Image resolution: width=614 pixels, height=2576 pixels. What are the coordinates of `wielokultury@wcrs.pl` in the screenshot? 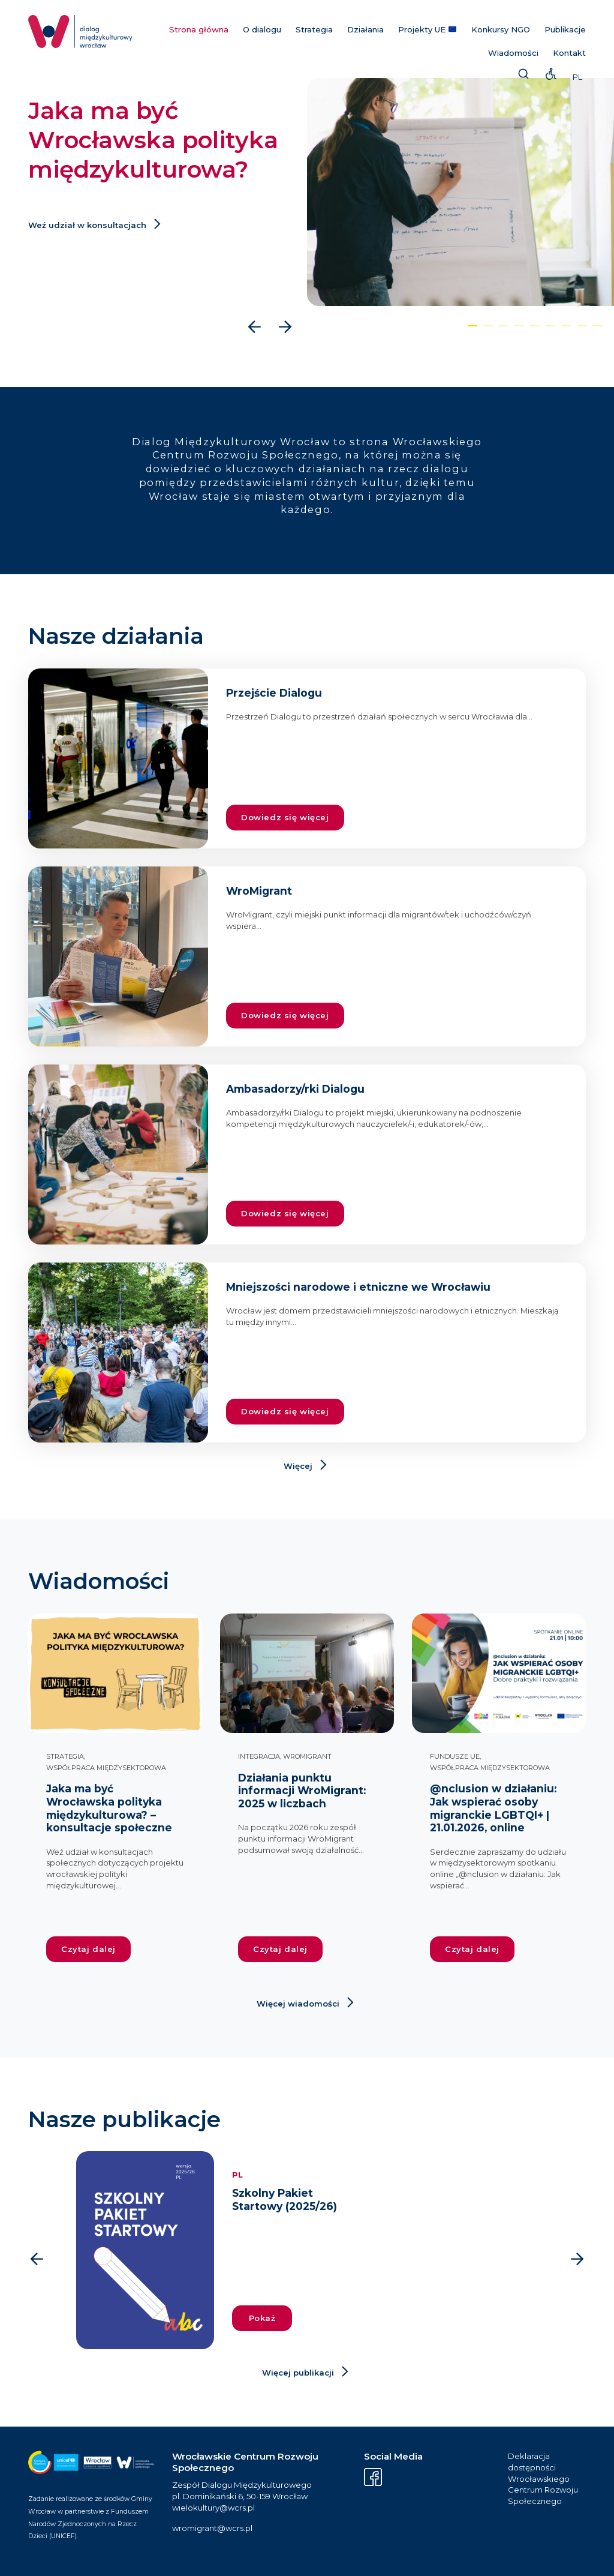 It's located at (213, 2507).